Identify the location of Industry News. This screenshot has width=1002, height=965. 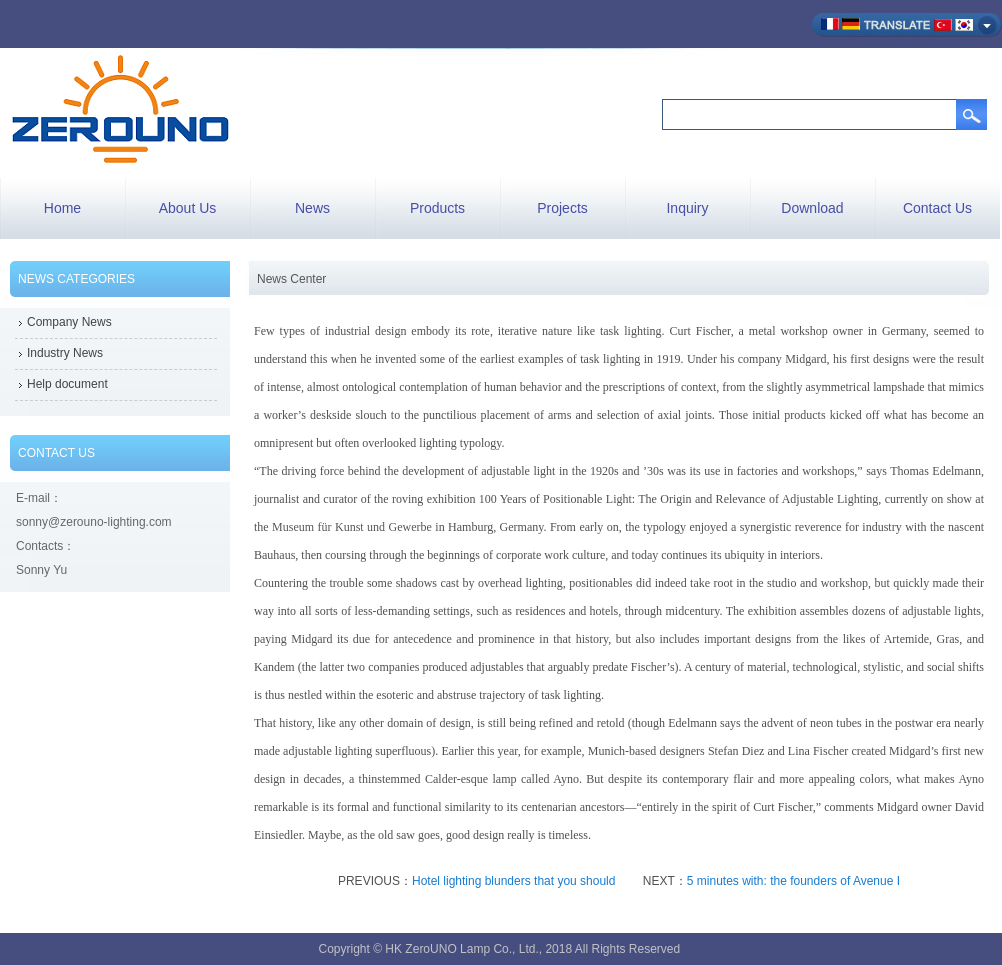
(65, 353).